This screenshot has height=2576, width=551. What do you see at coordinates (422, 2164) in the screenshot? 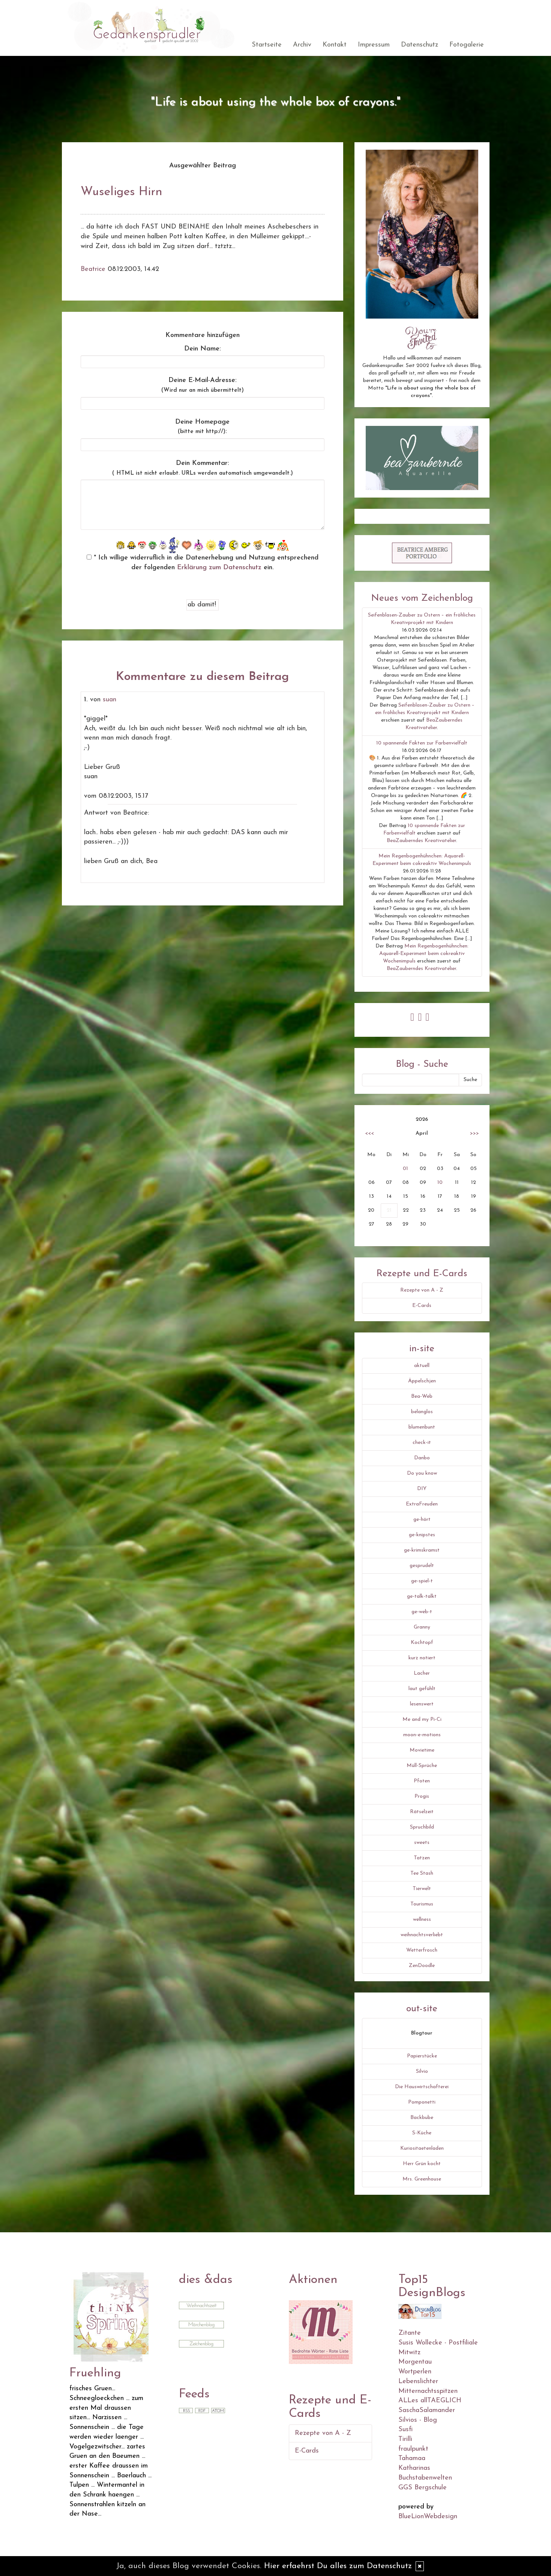
I see `Herr Grün kocht` at bounding box center [422, 2164].